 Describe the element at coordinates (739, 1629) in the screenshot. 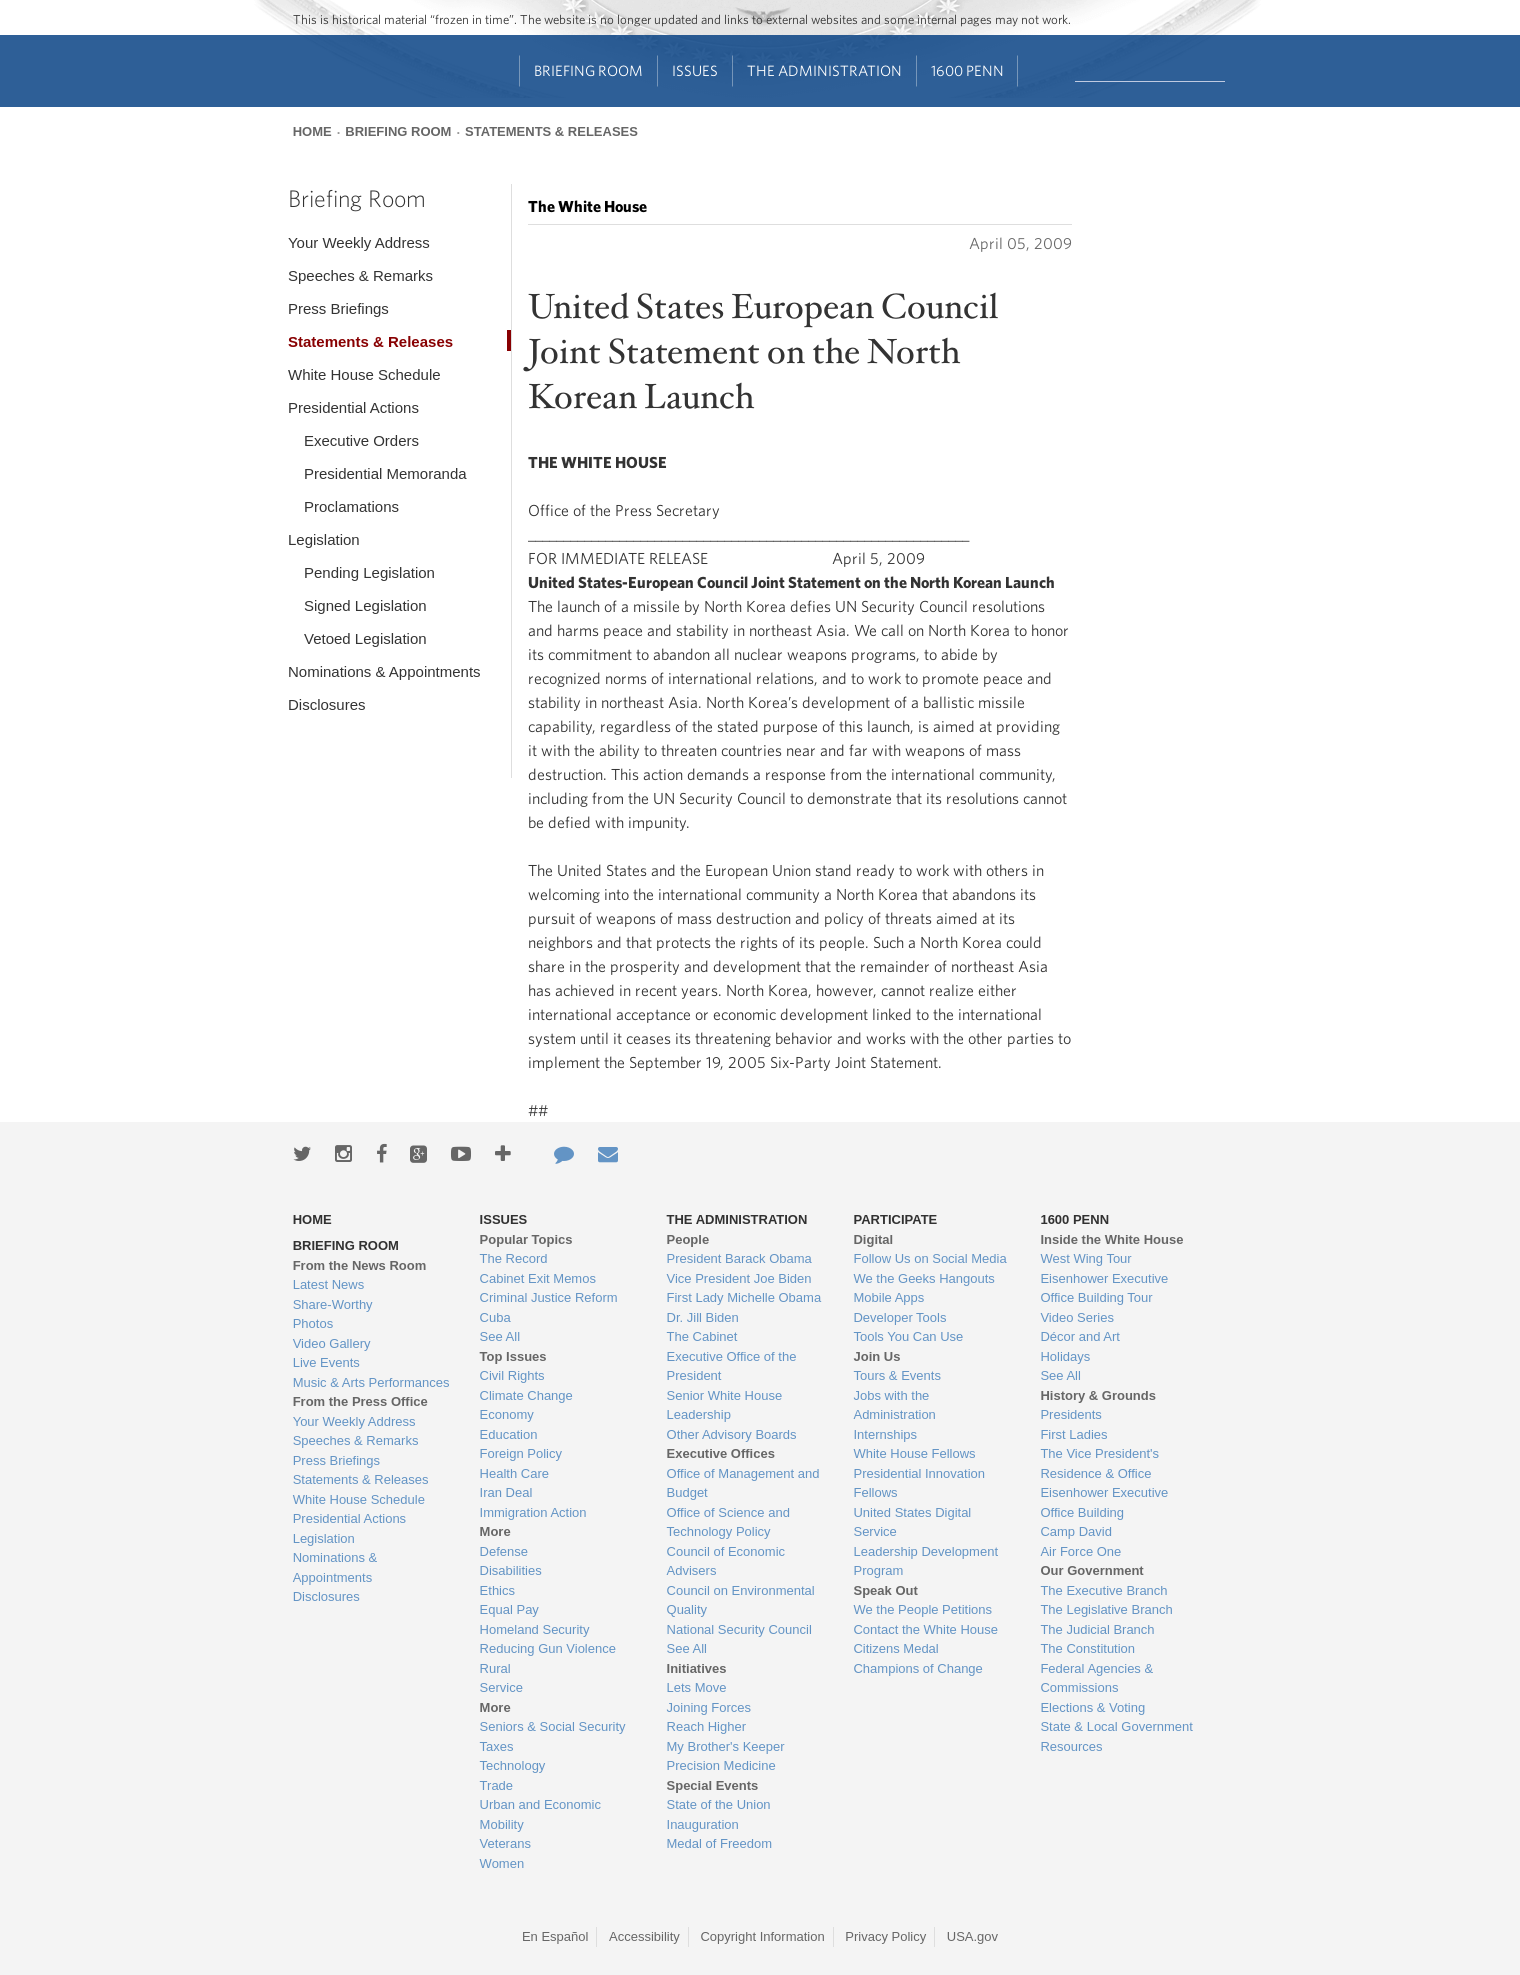

I see `National Security Council` at that location.